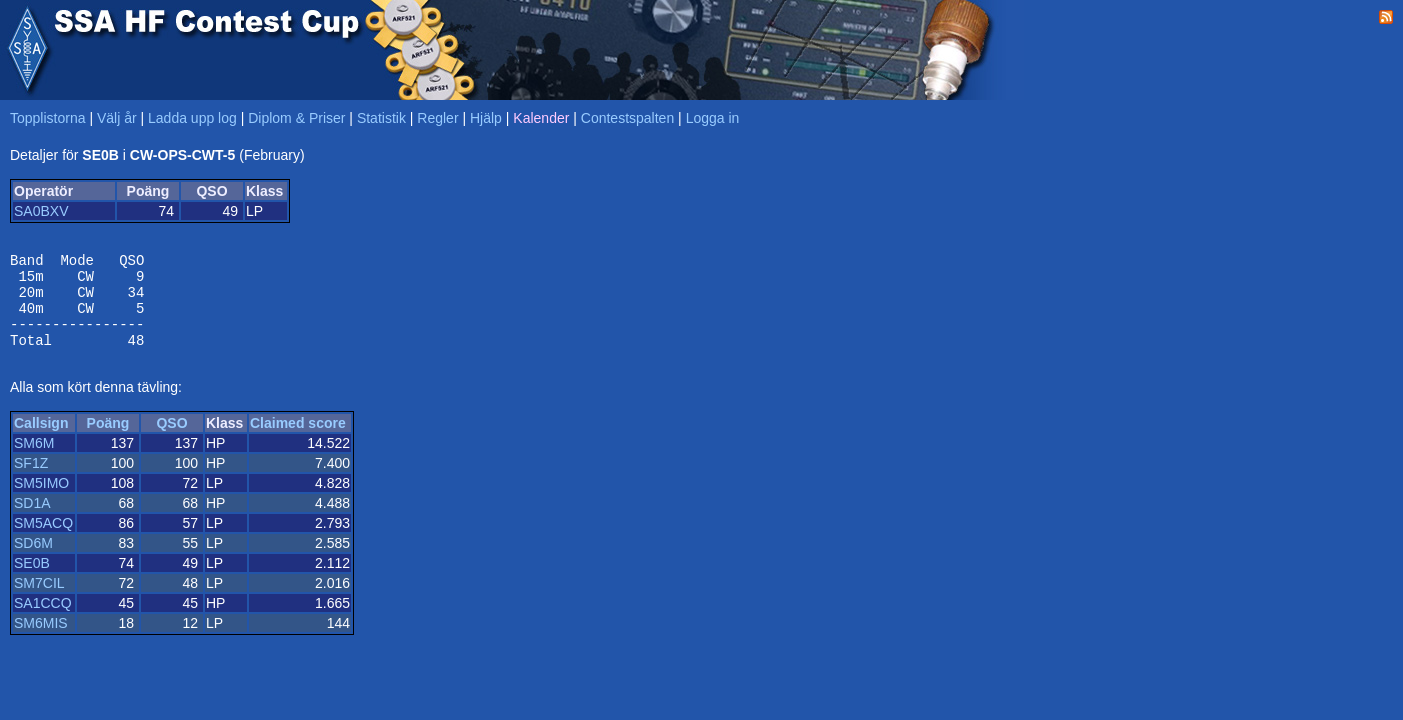 Image resolution: width=1403 pixels, height=720 pixels. Describe the element at coordinates (48, 118) in the screenshot. I see `Topplistorna` at that location.